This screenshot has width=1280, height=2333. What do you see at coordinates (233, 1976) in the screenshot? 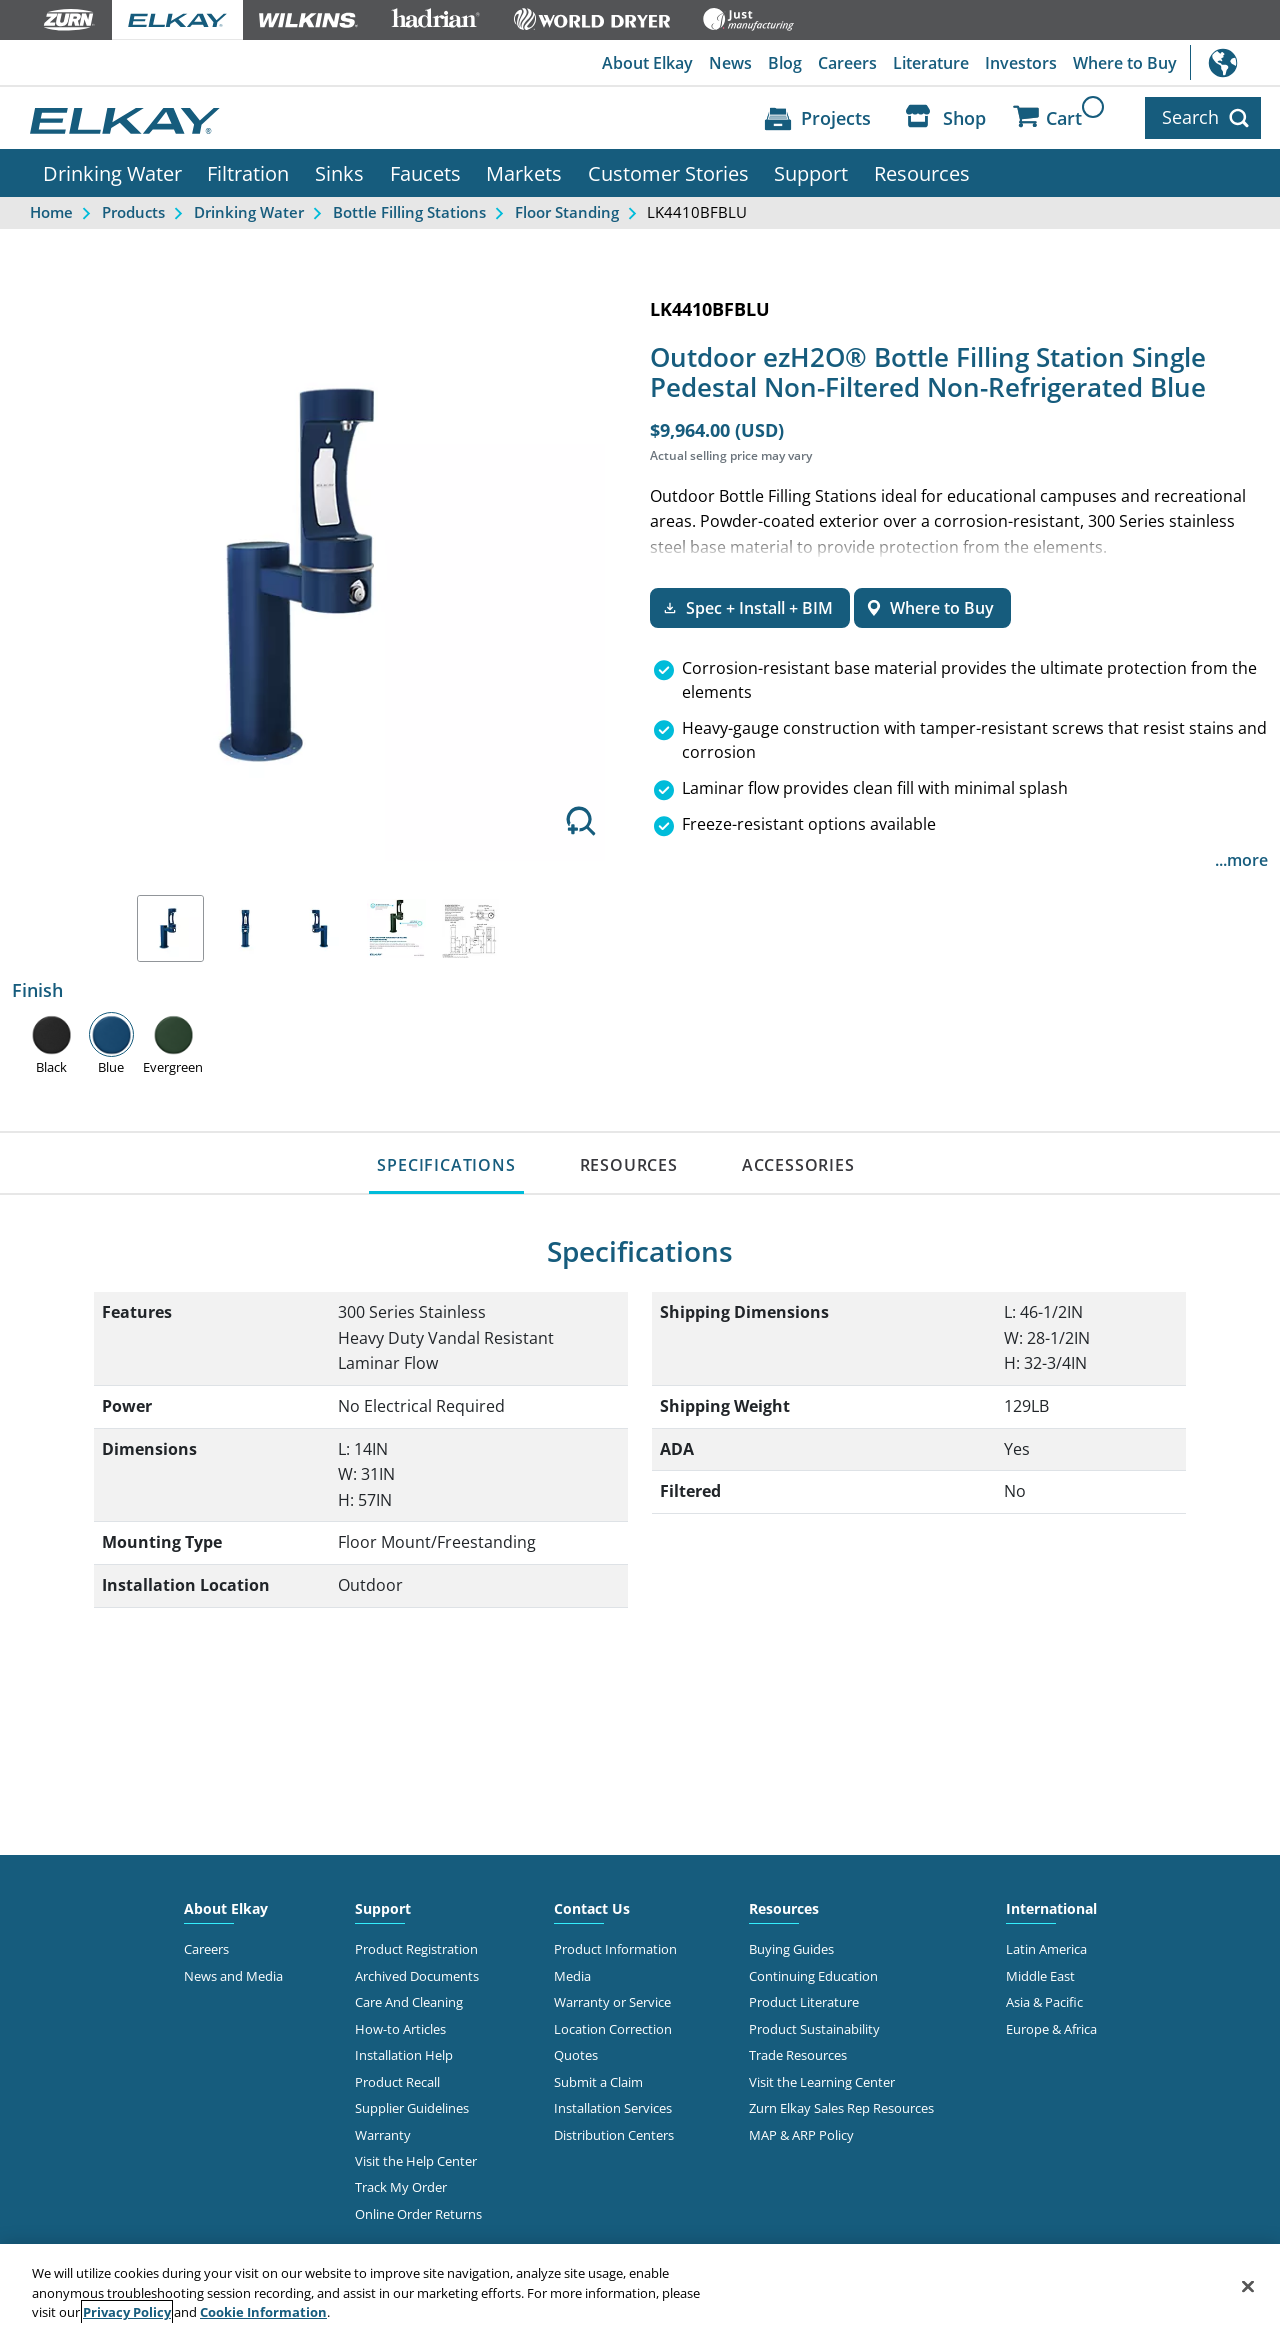
I see `News and Media` at bounding box center [233, 1976].